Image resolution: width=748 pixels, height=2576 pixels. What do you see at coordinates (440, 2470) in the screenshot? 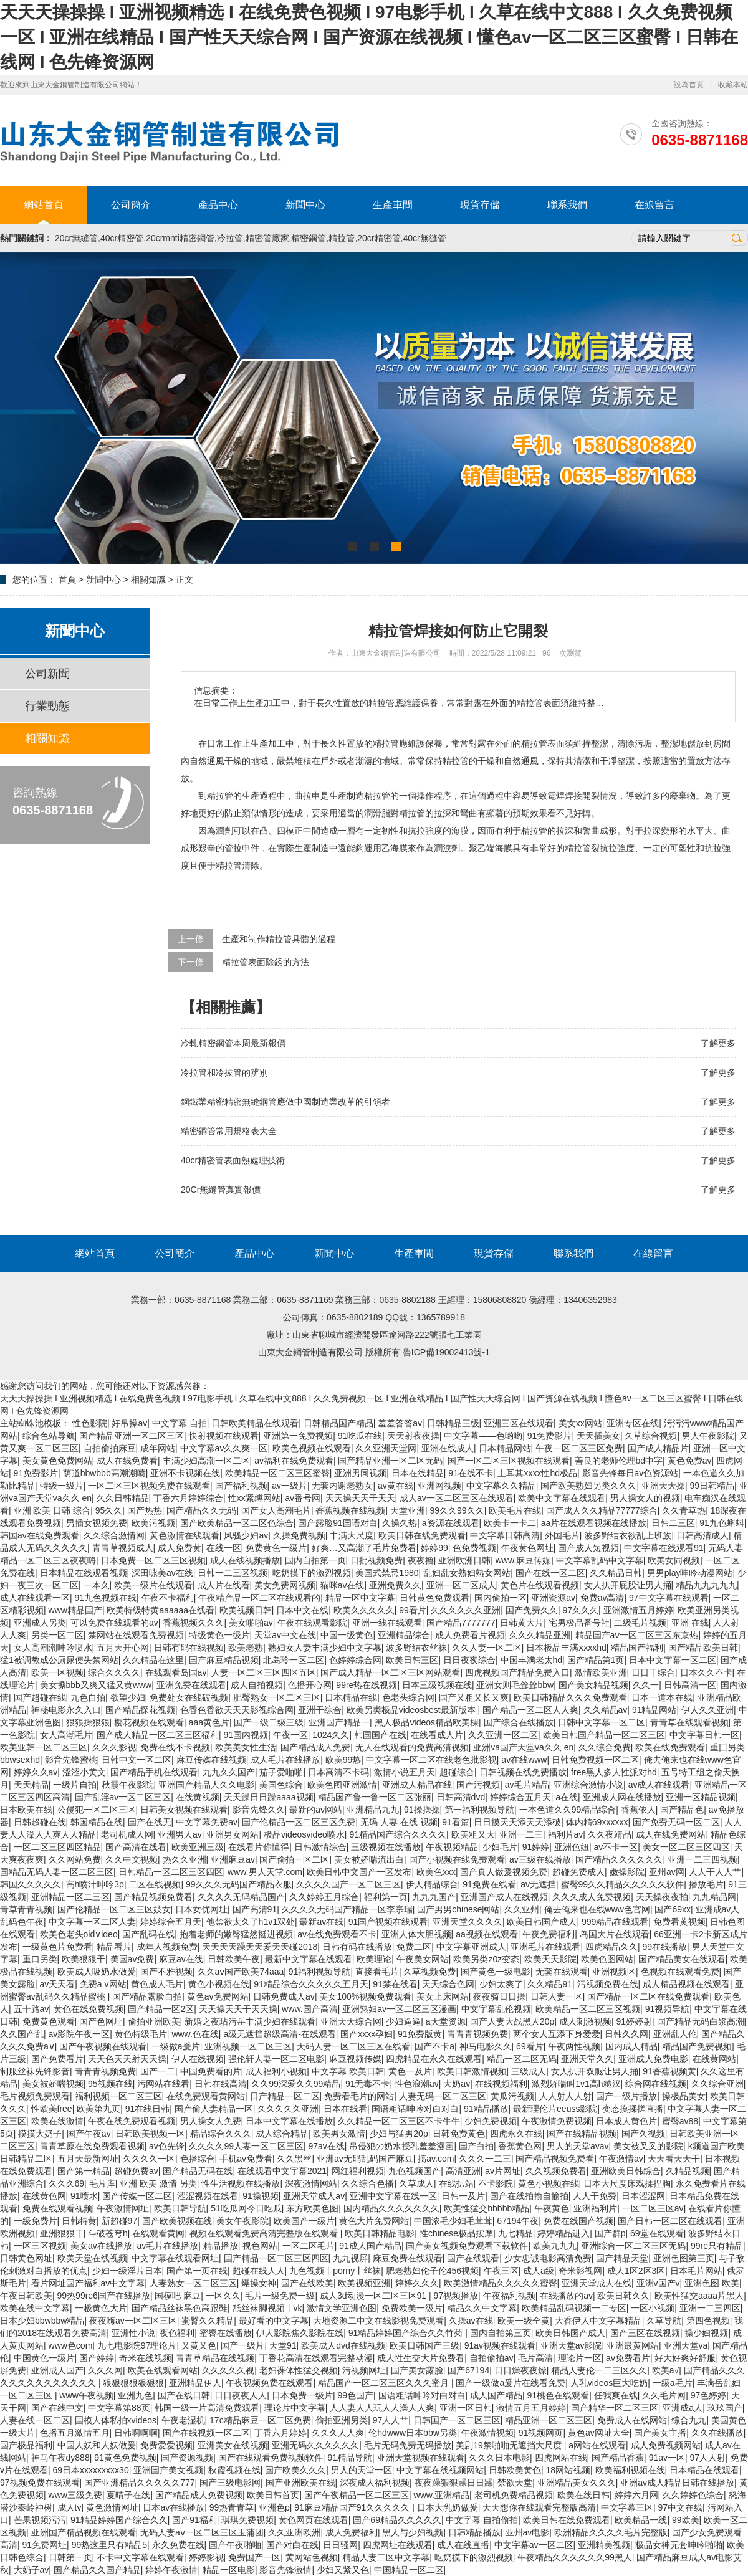
I see `中文字幕在线视频网站` at bounding box center [440, 2470].